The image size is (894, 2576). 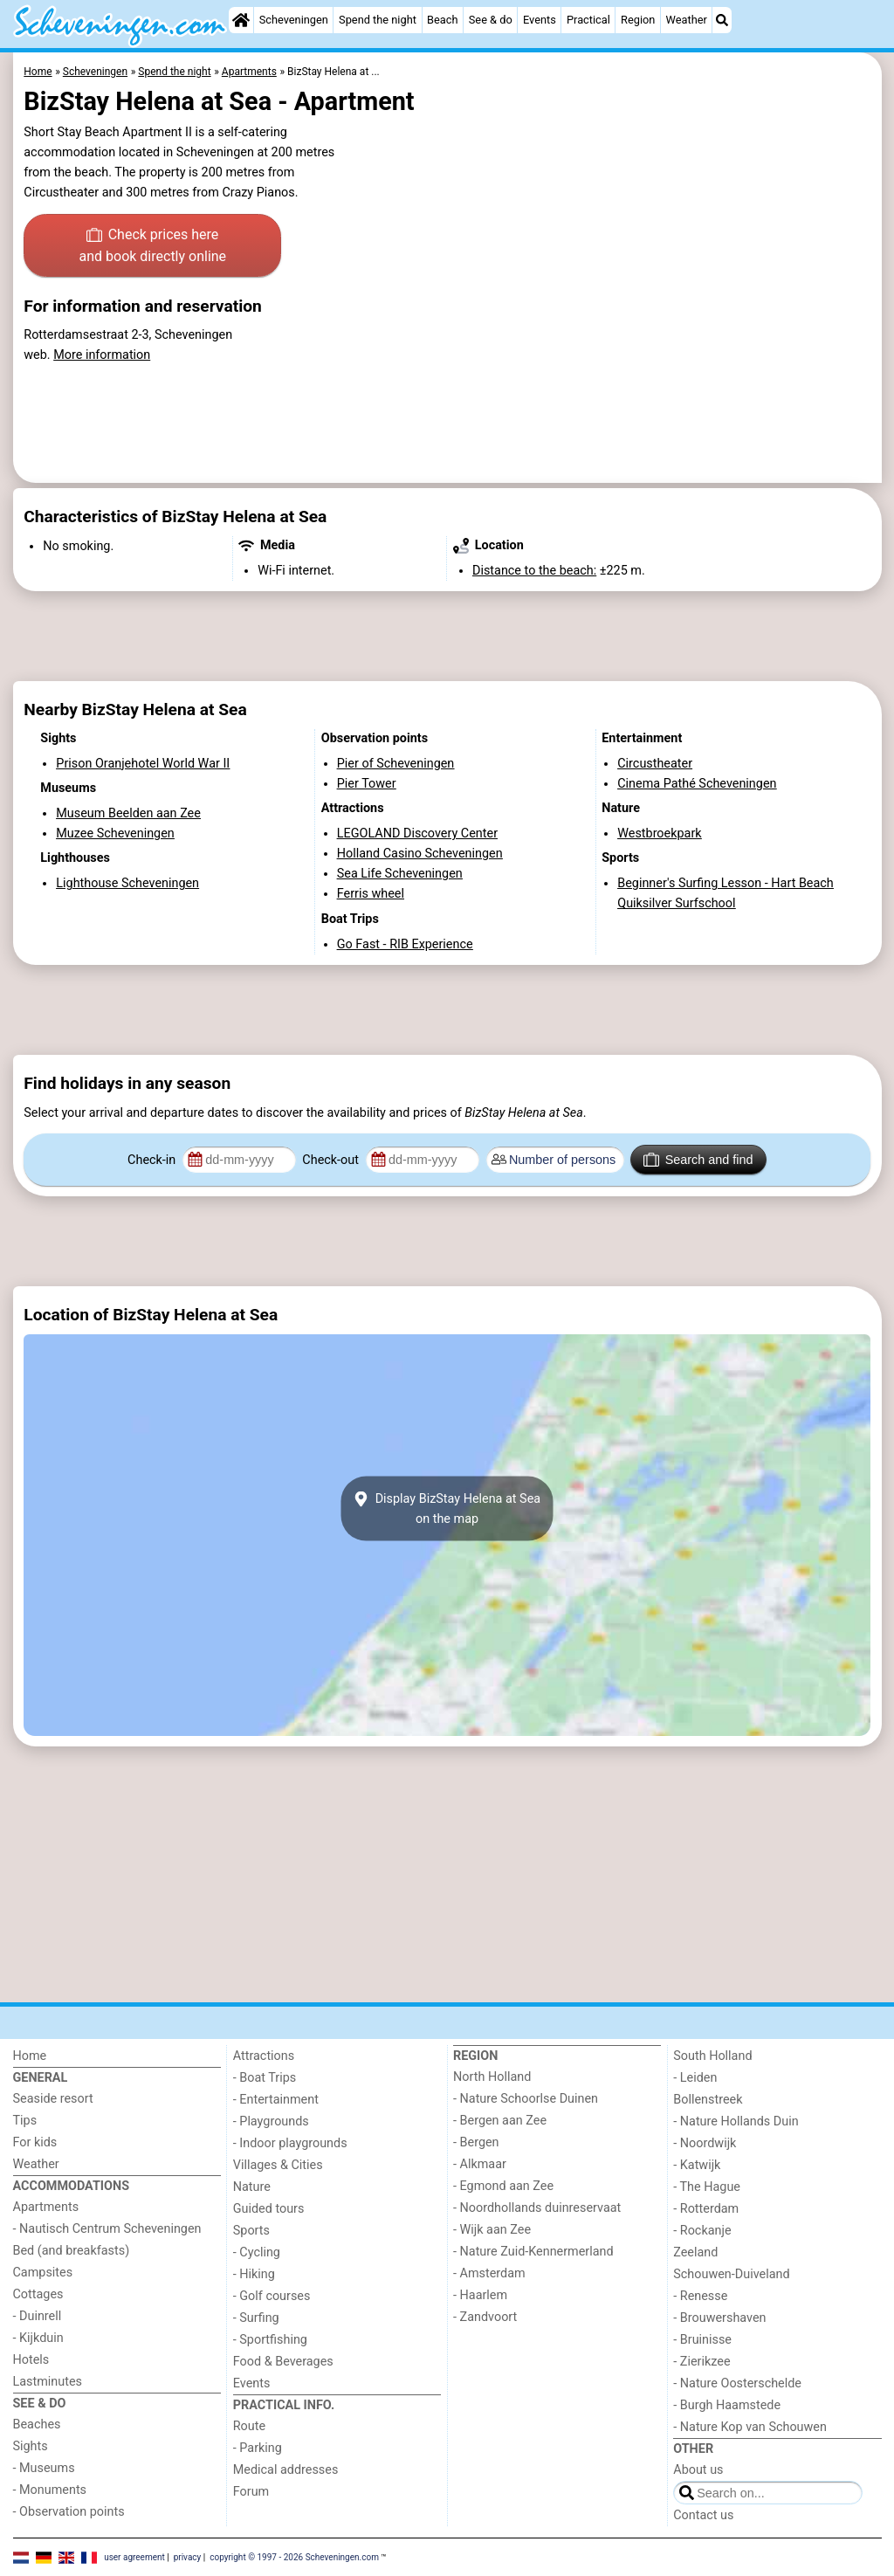 What do you see at coordinates (702, 2339) in the screenshot?
I see `- Bruinisse` at bounding box center [702, 2339].